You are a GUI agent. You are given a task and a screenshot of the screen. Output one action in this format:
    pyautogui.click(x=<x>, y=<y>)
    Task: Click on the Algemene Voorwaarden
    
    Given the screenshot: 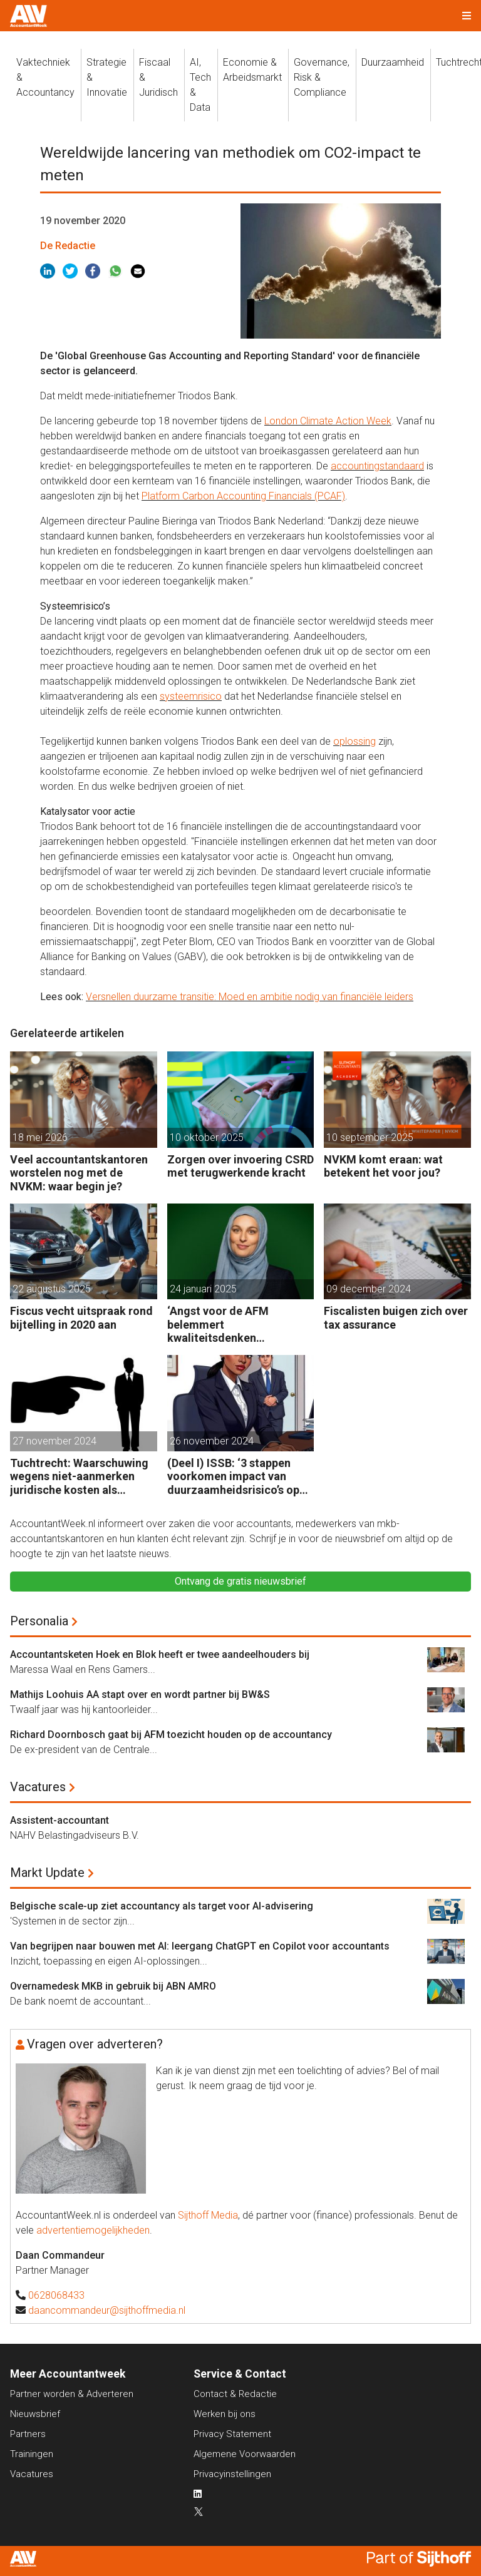 What is the action you would take?
    pyautogui.click(x=245, y=2454)
    